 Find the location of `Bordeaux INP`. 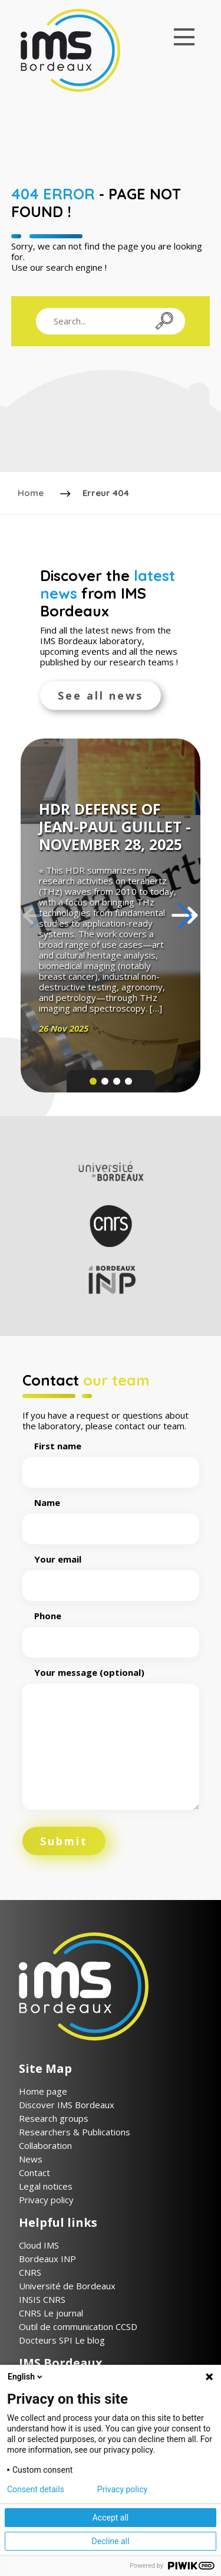

Bordeaux INP is located at coordinates (47, 2258).